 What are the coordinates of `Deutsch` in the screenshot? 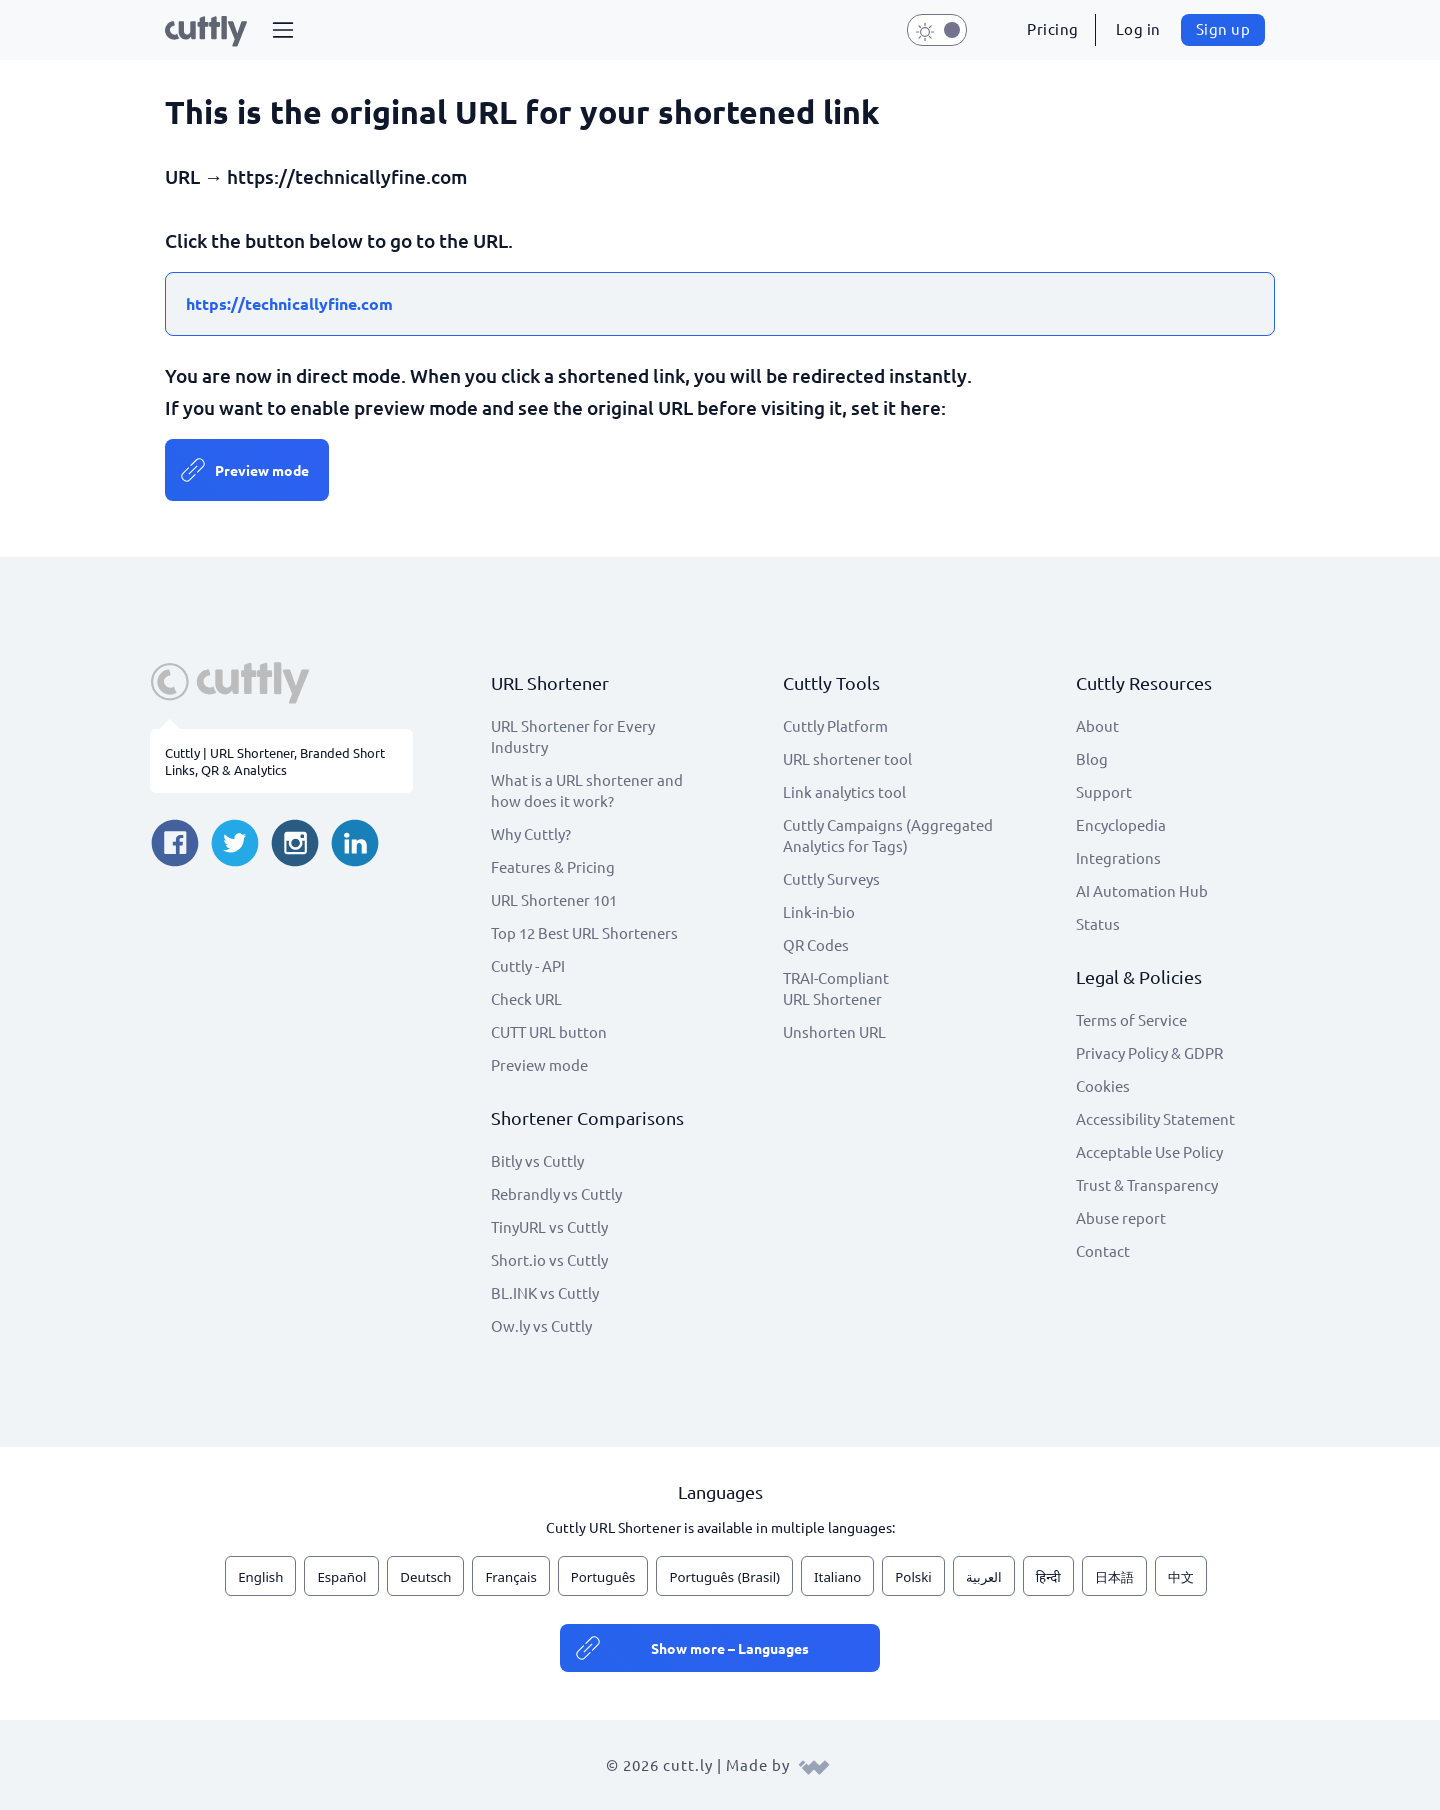 It's located at (425, 1577).